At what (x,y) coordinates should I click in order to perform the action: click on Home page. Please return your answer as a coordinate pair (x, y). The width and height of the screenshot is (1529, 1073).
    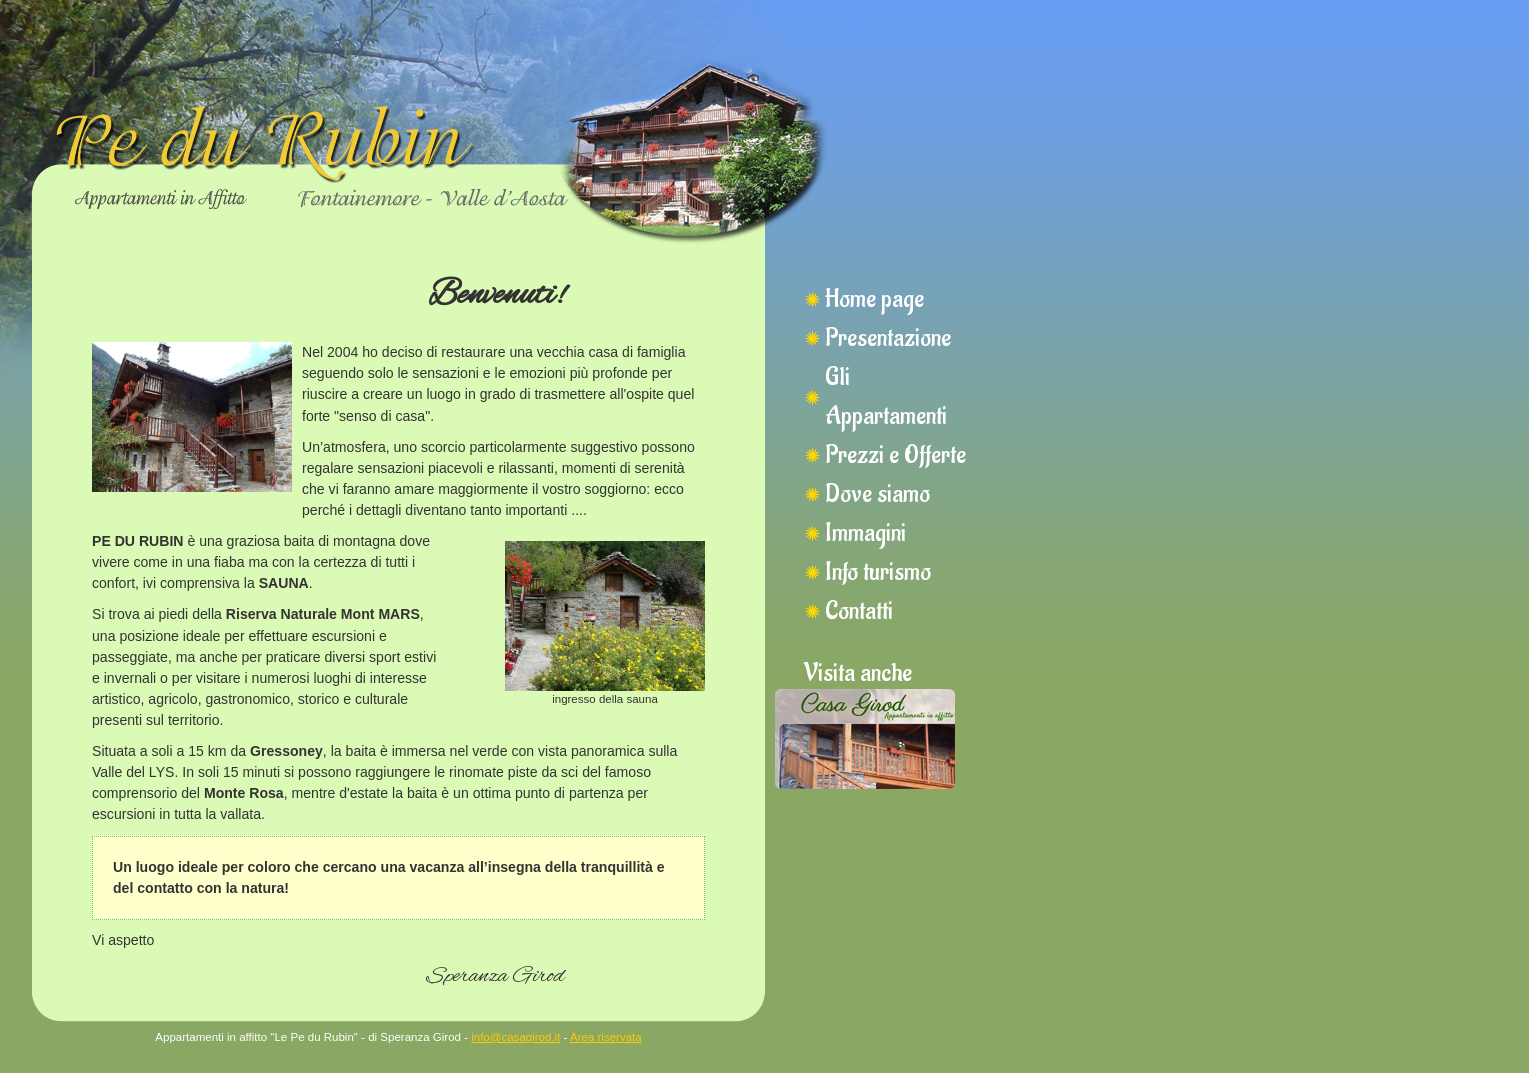
    Looking at the image, I should click on (874, 299).